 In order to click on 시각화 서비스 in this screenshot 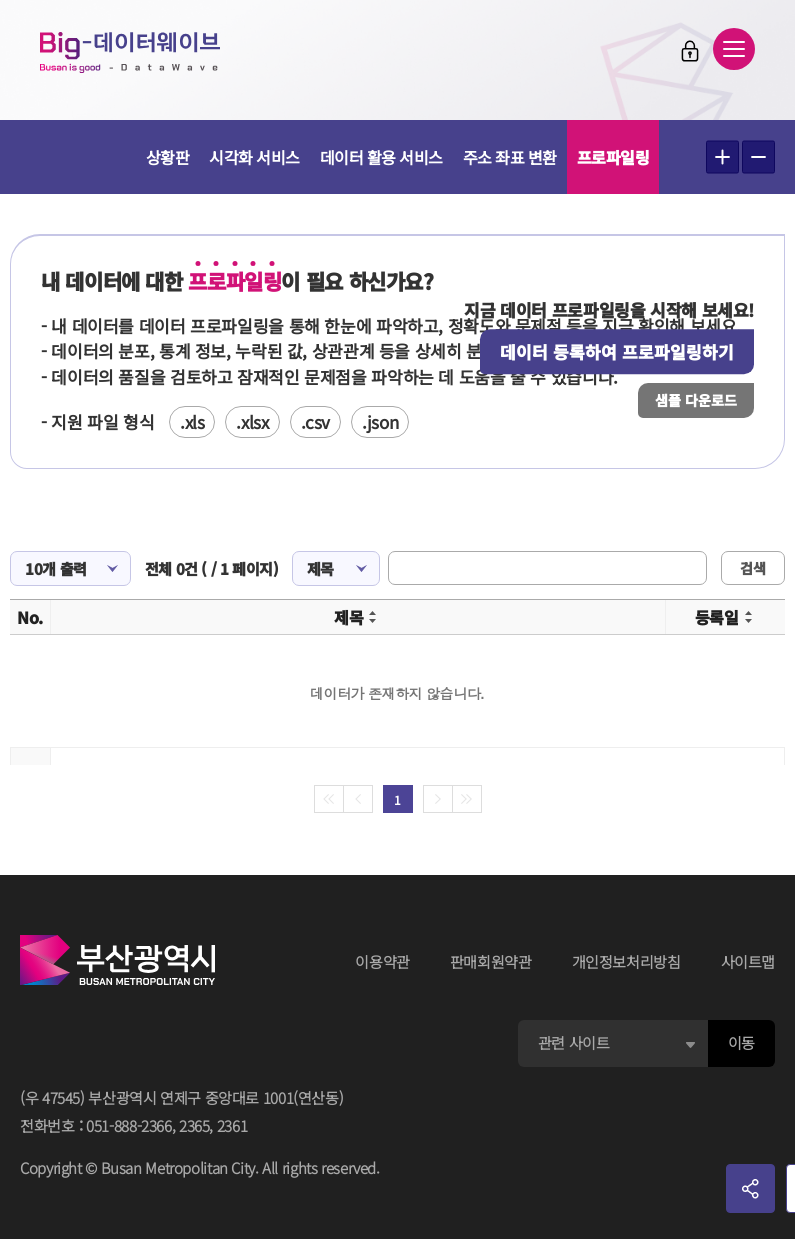, I will do `click(254, 157)`.